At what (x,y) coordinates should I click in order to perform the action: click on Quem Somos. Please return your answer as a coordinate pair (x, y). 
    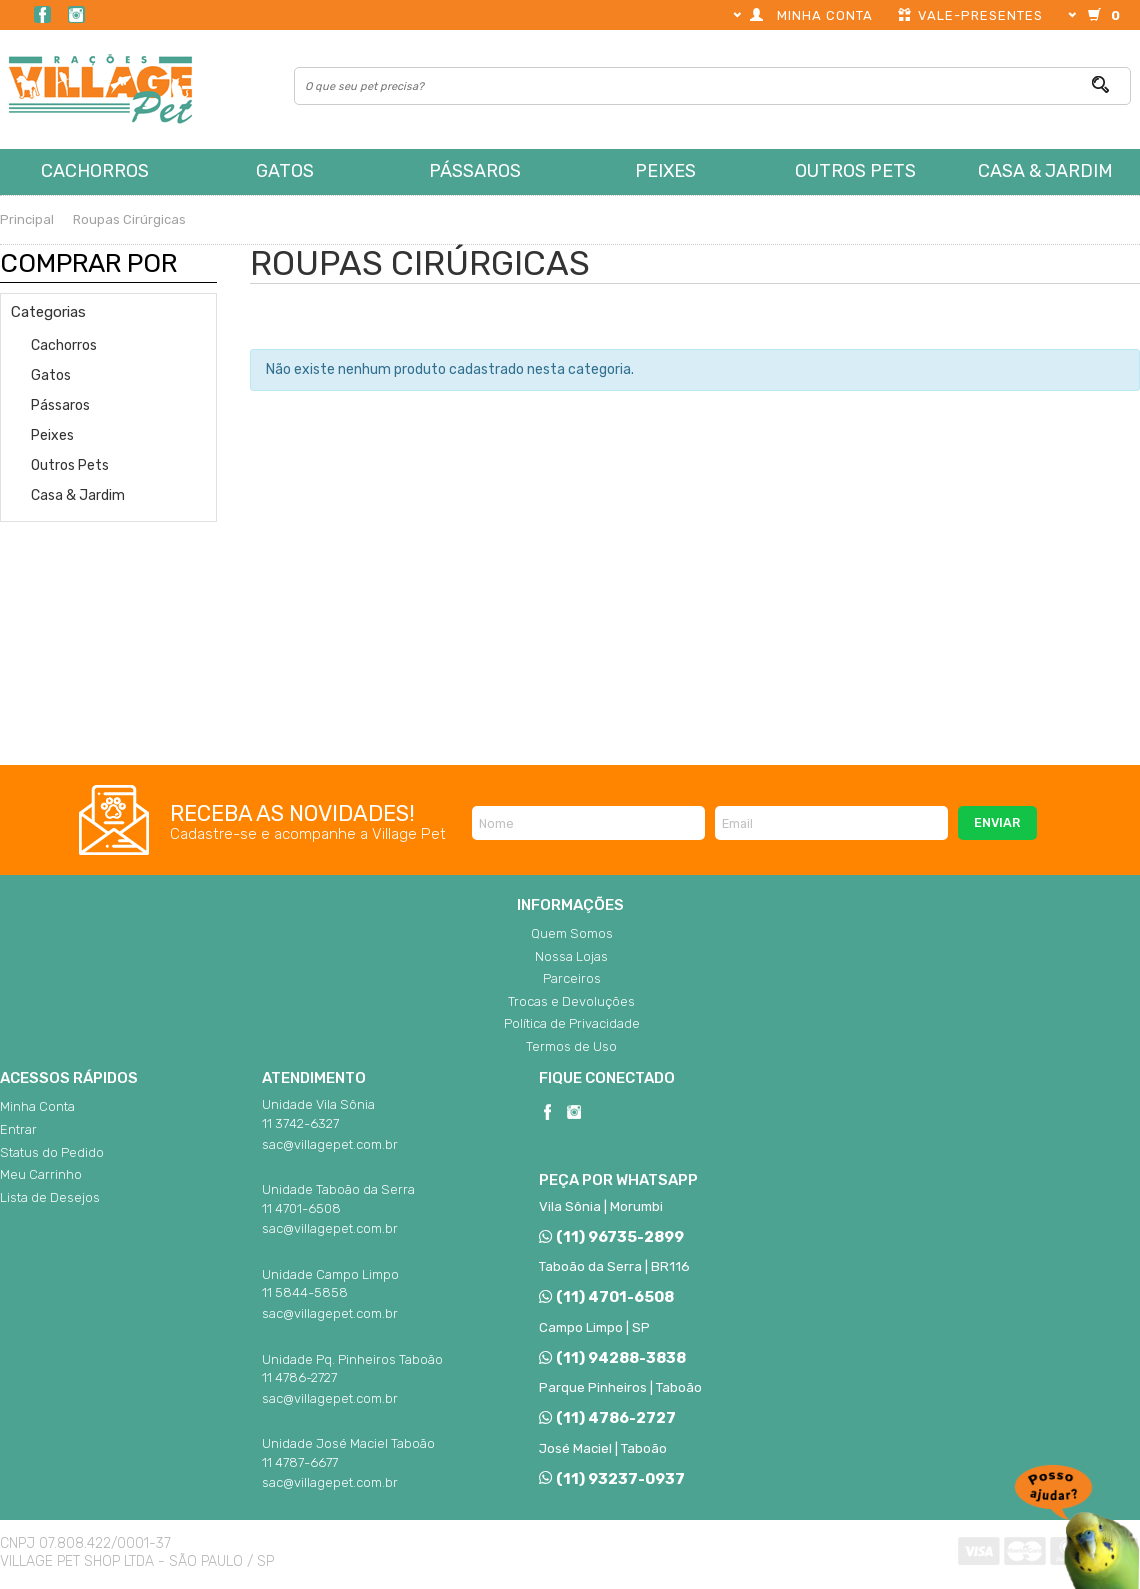
    Looking at the image, I should click on (572, 933).